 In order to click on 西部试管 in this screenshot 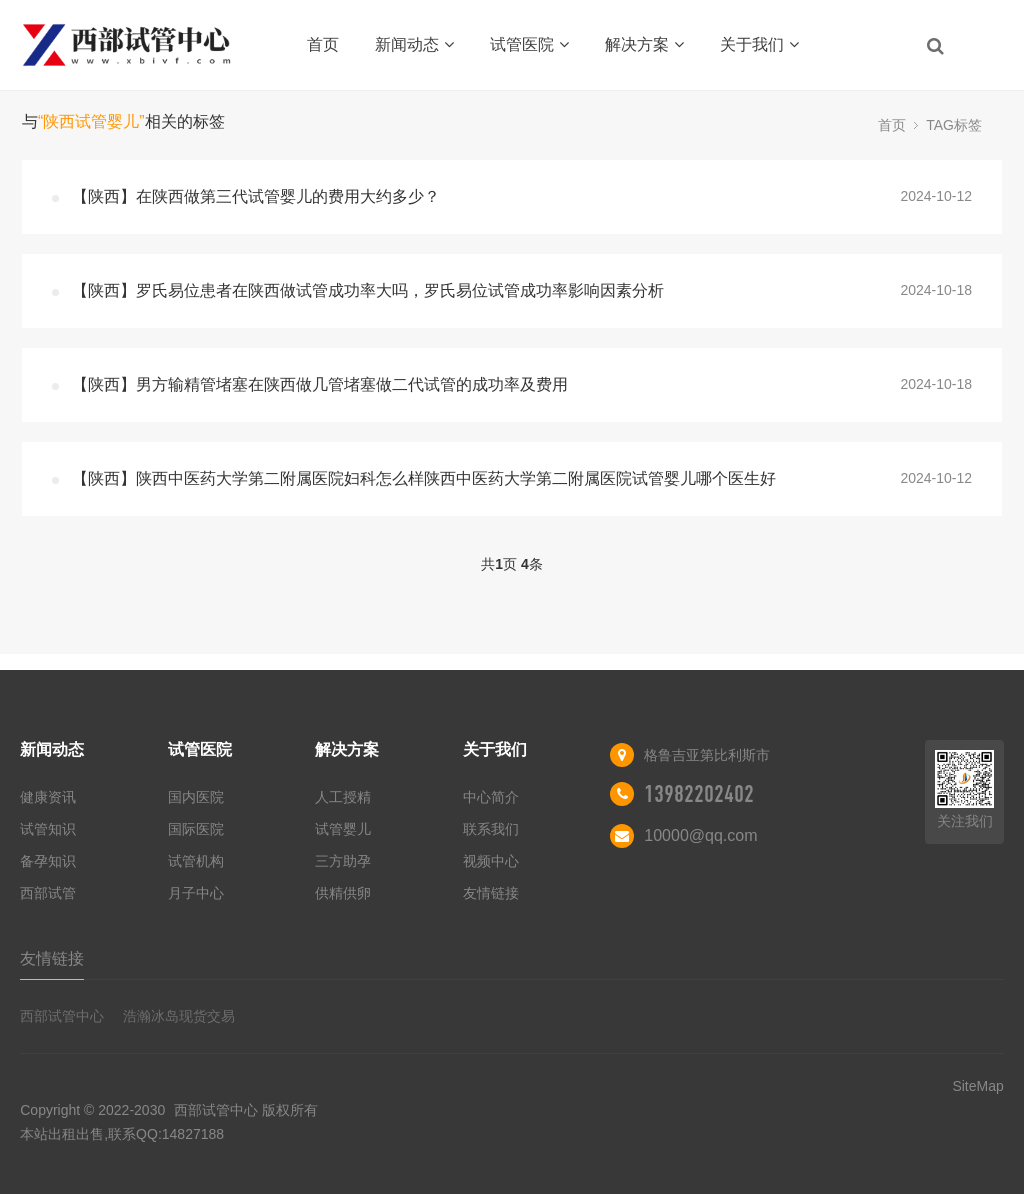, I will do `click(48, 893)`.